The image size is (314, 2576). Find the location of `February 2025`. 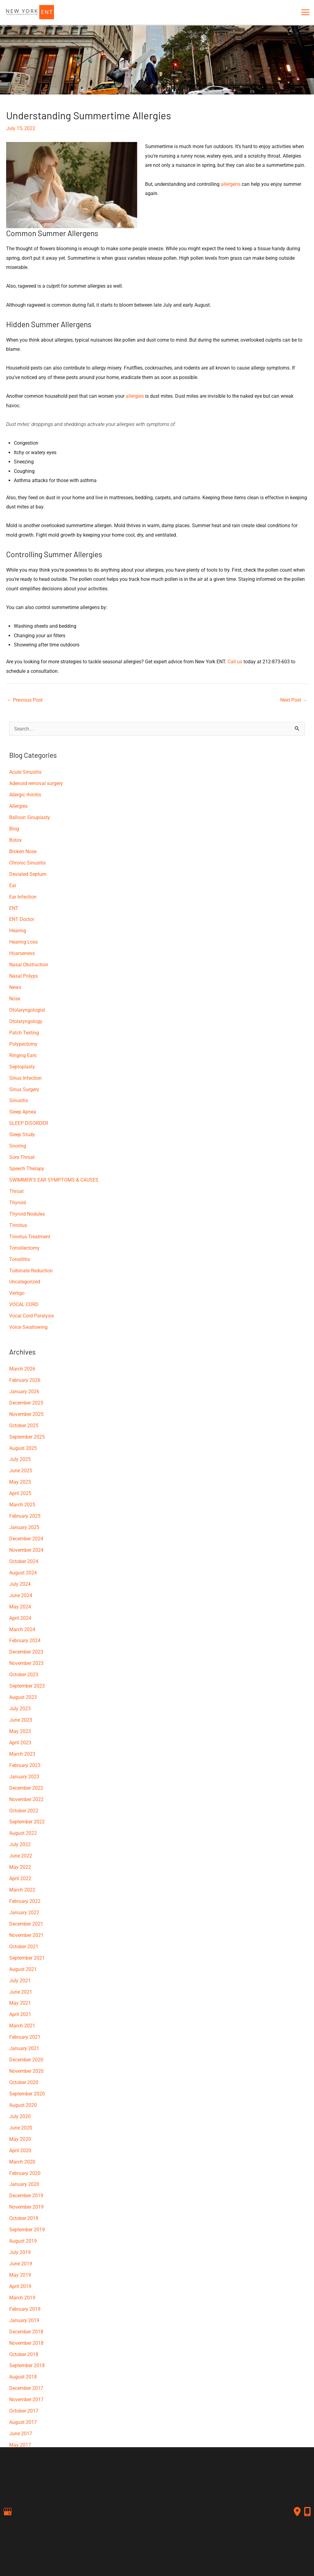

February 2025 is located at coordinates (24, 1516).